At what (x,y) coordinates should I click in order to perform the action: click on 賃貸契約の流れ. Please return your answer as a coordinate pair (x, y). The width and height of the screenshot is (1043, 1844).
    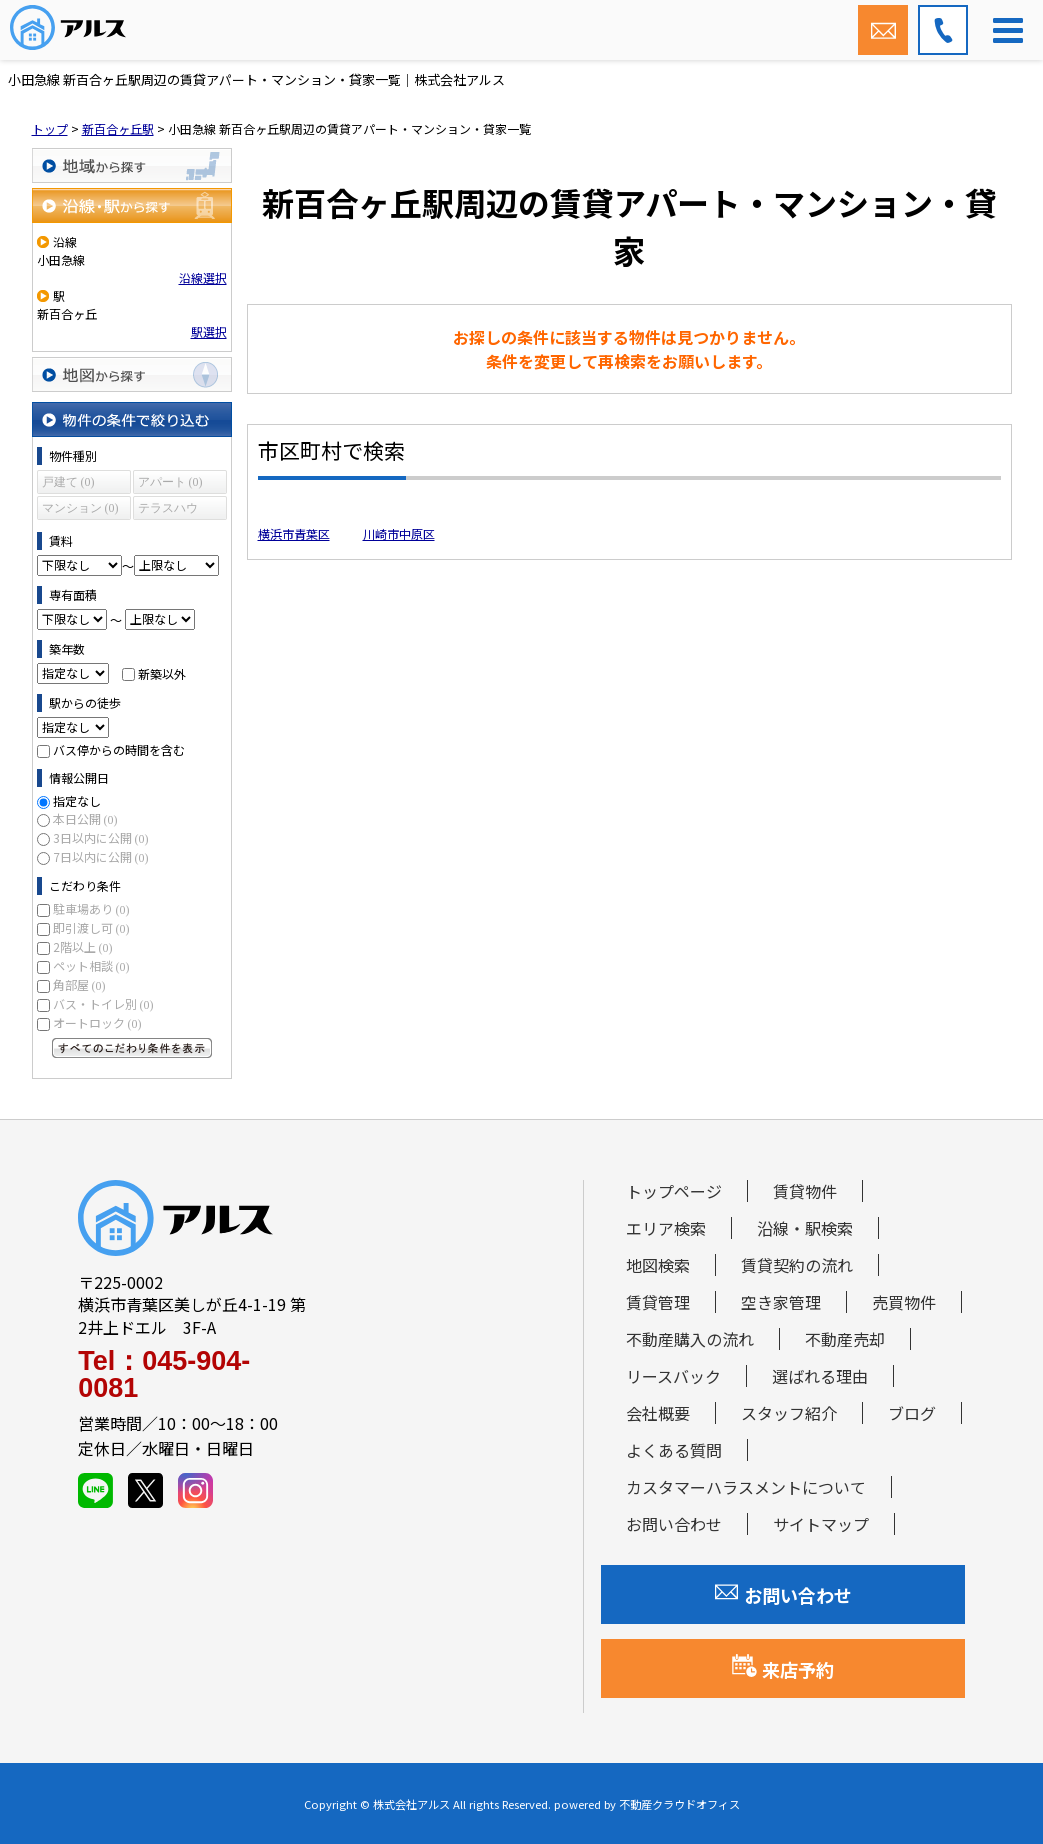
    Looking at the image, I should click on (797, 1265).